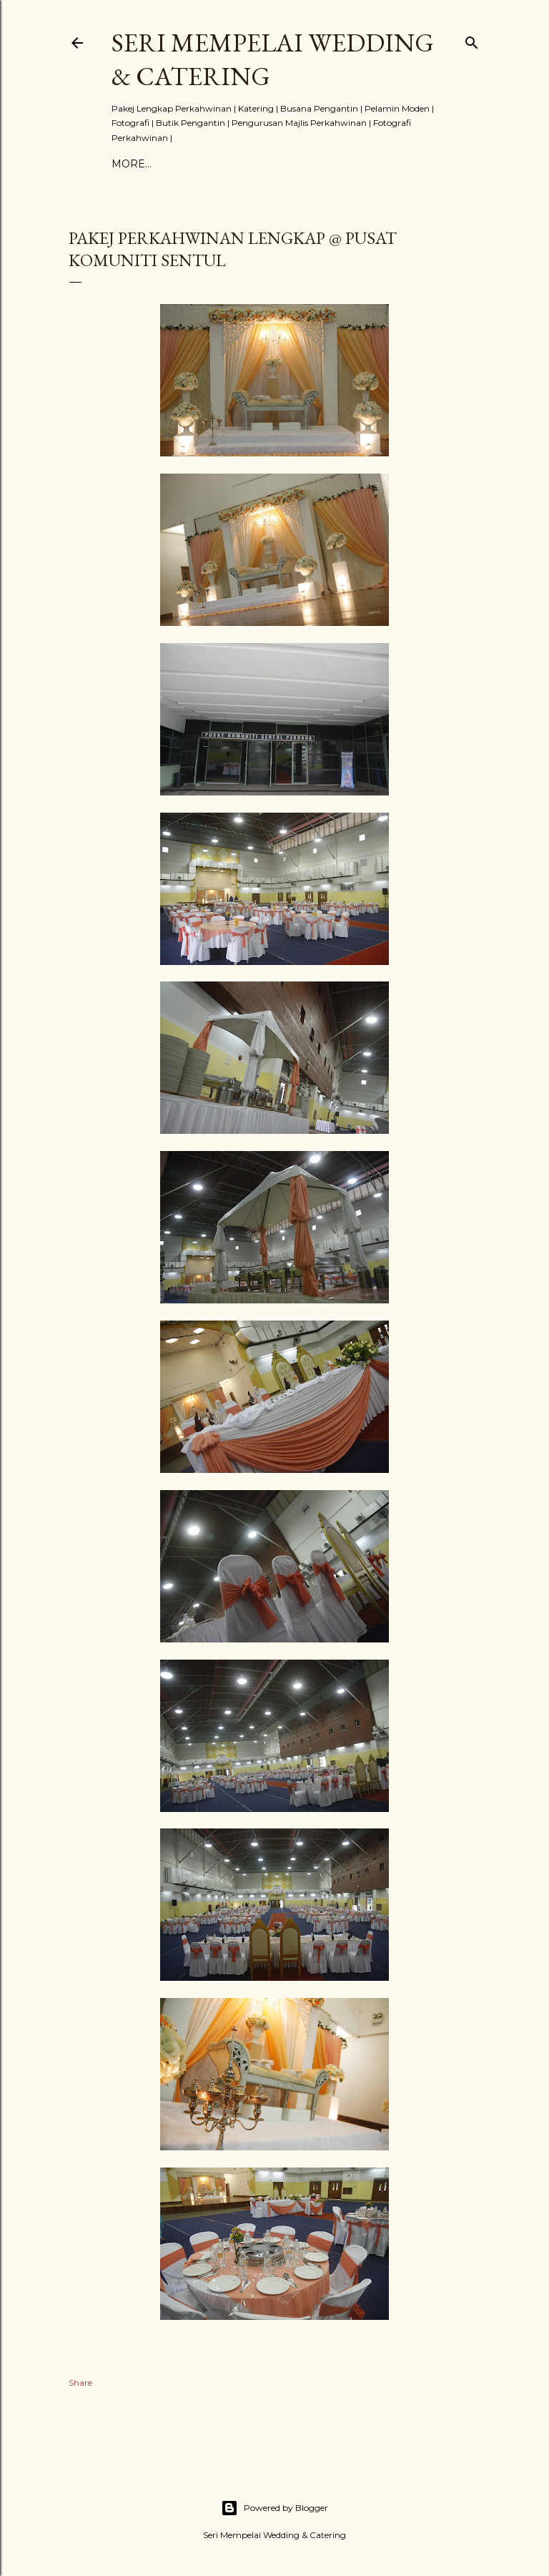  What do you see at coordinates (345, 163) in the screenshot?
I see `More…` at bounding box center [345, 163].